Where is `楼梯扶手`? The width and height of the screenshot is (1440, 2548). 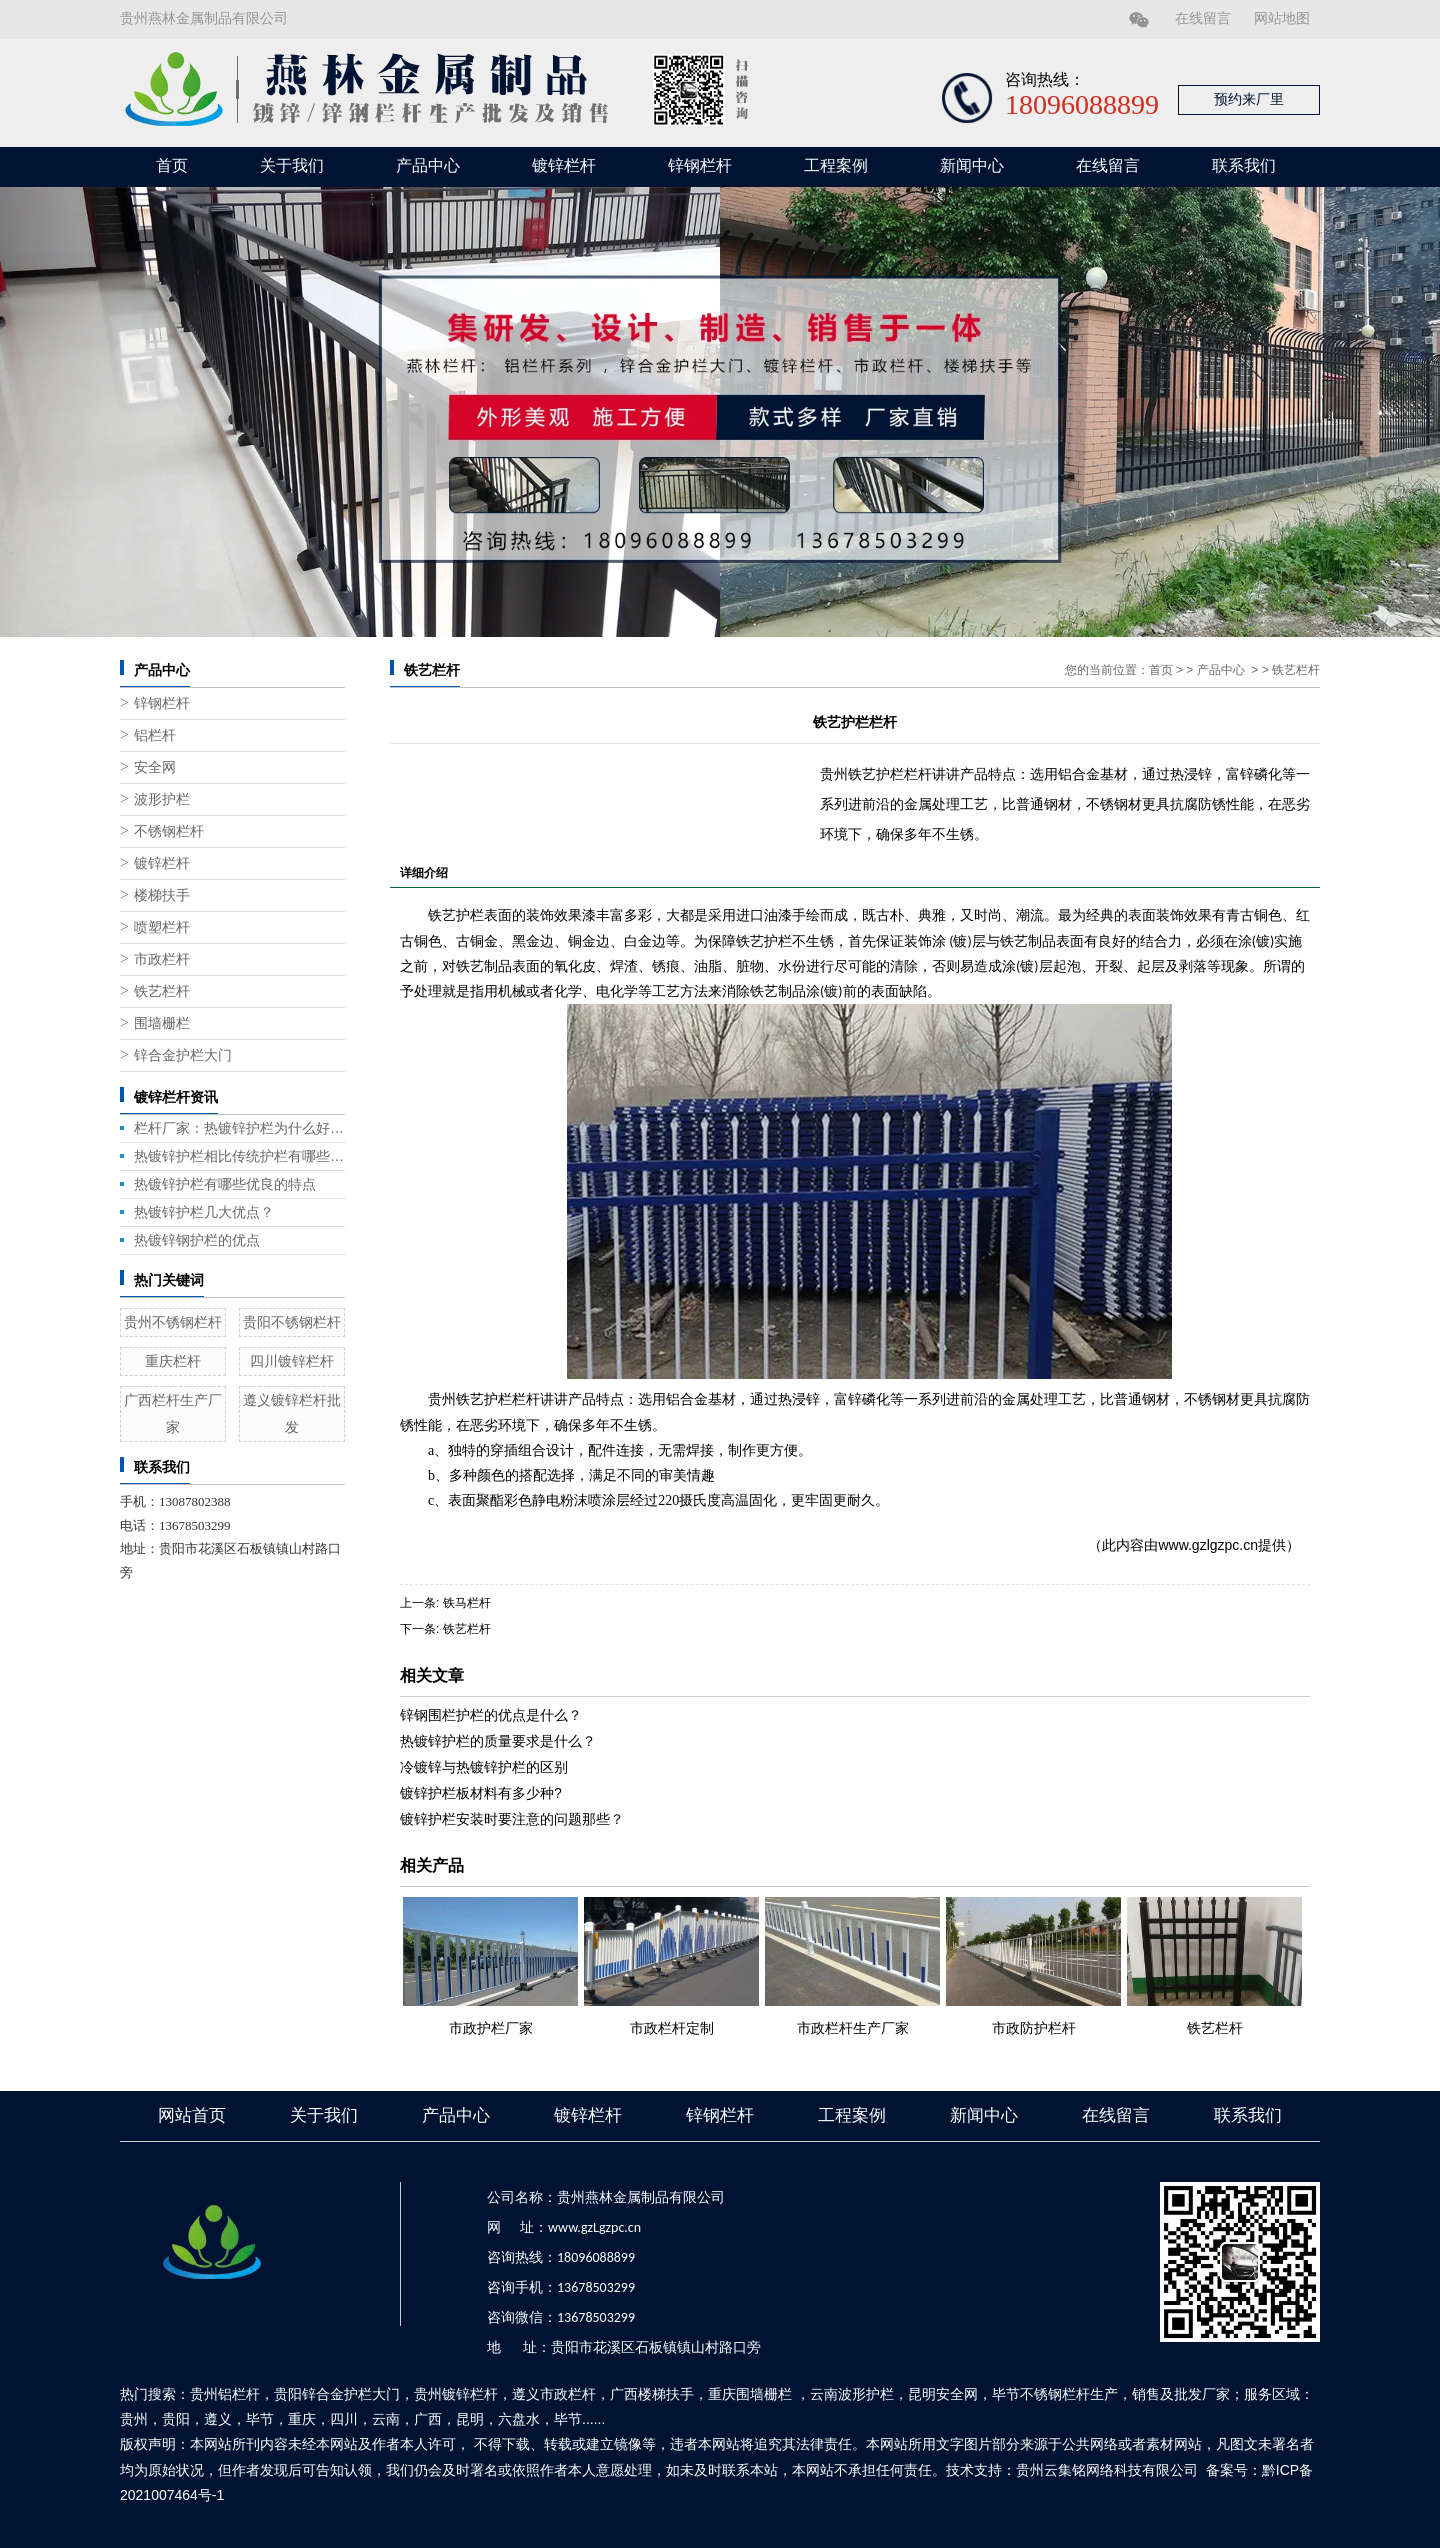 楼梯扶手 is located at coordinates (162, 895).